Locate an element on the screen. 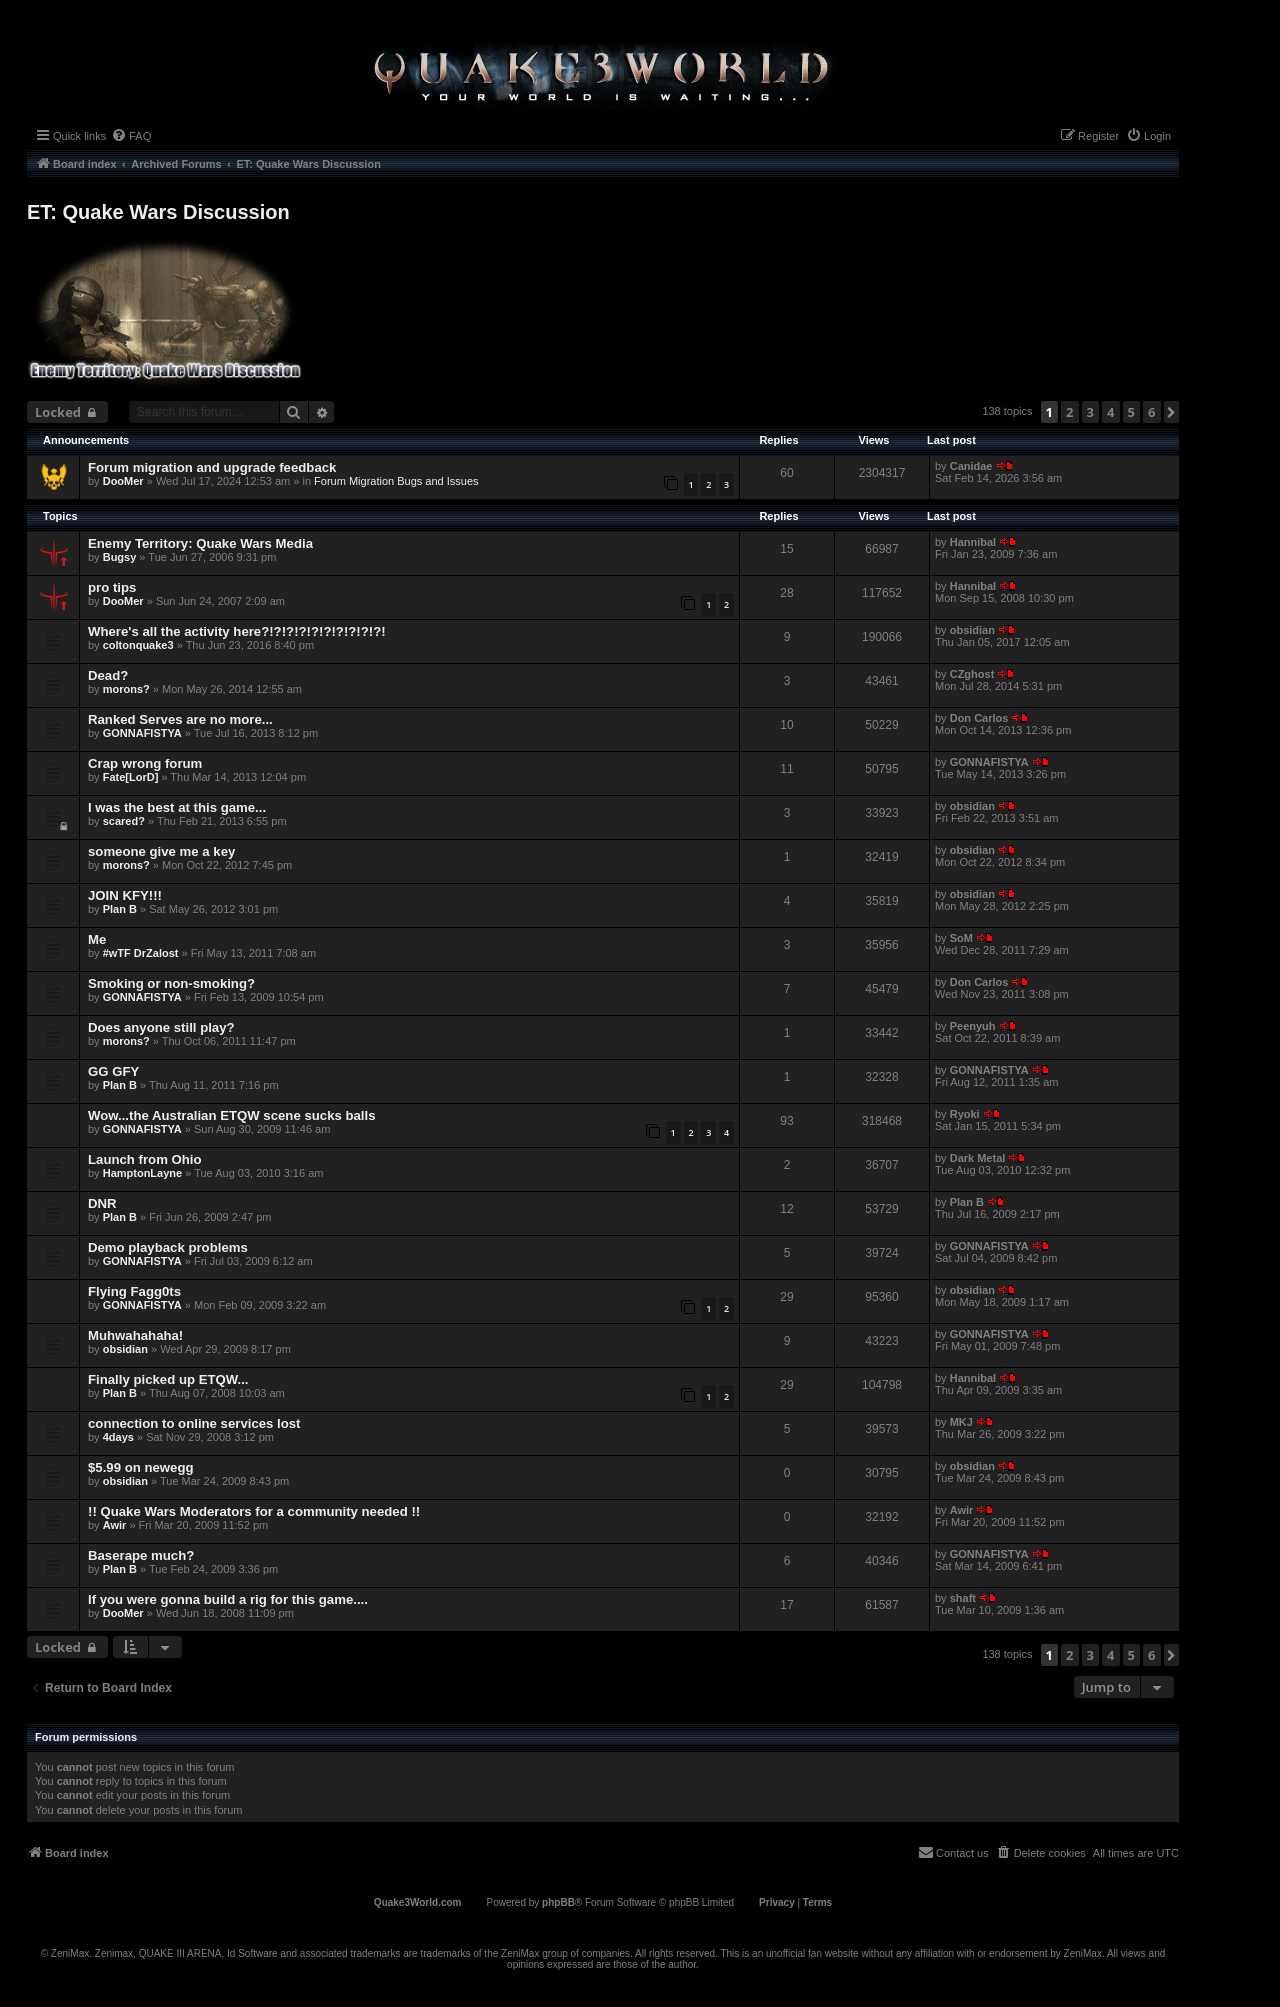 The image size is (1280, 2007). Crap wrong forum is located at coordinates (145, 763).